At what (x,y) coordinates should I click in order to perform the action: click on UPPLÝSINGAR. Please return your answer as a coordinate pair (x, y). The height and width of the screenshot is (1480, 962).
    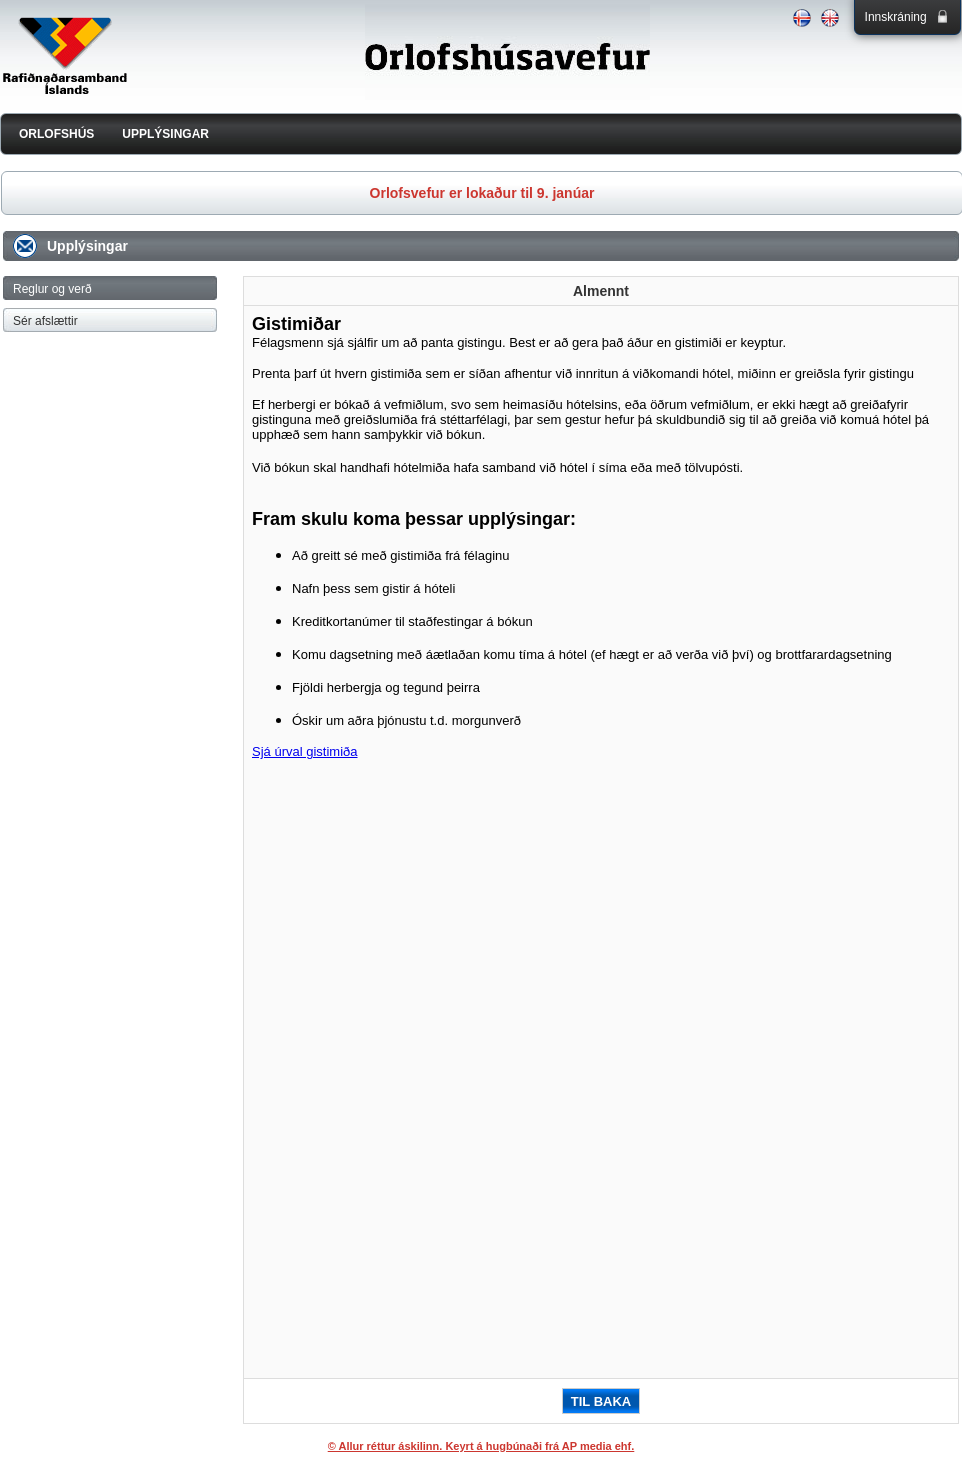
    Looking at the image, I should click on (165, 134).